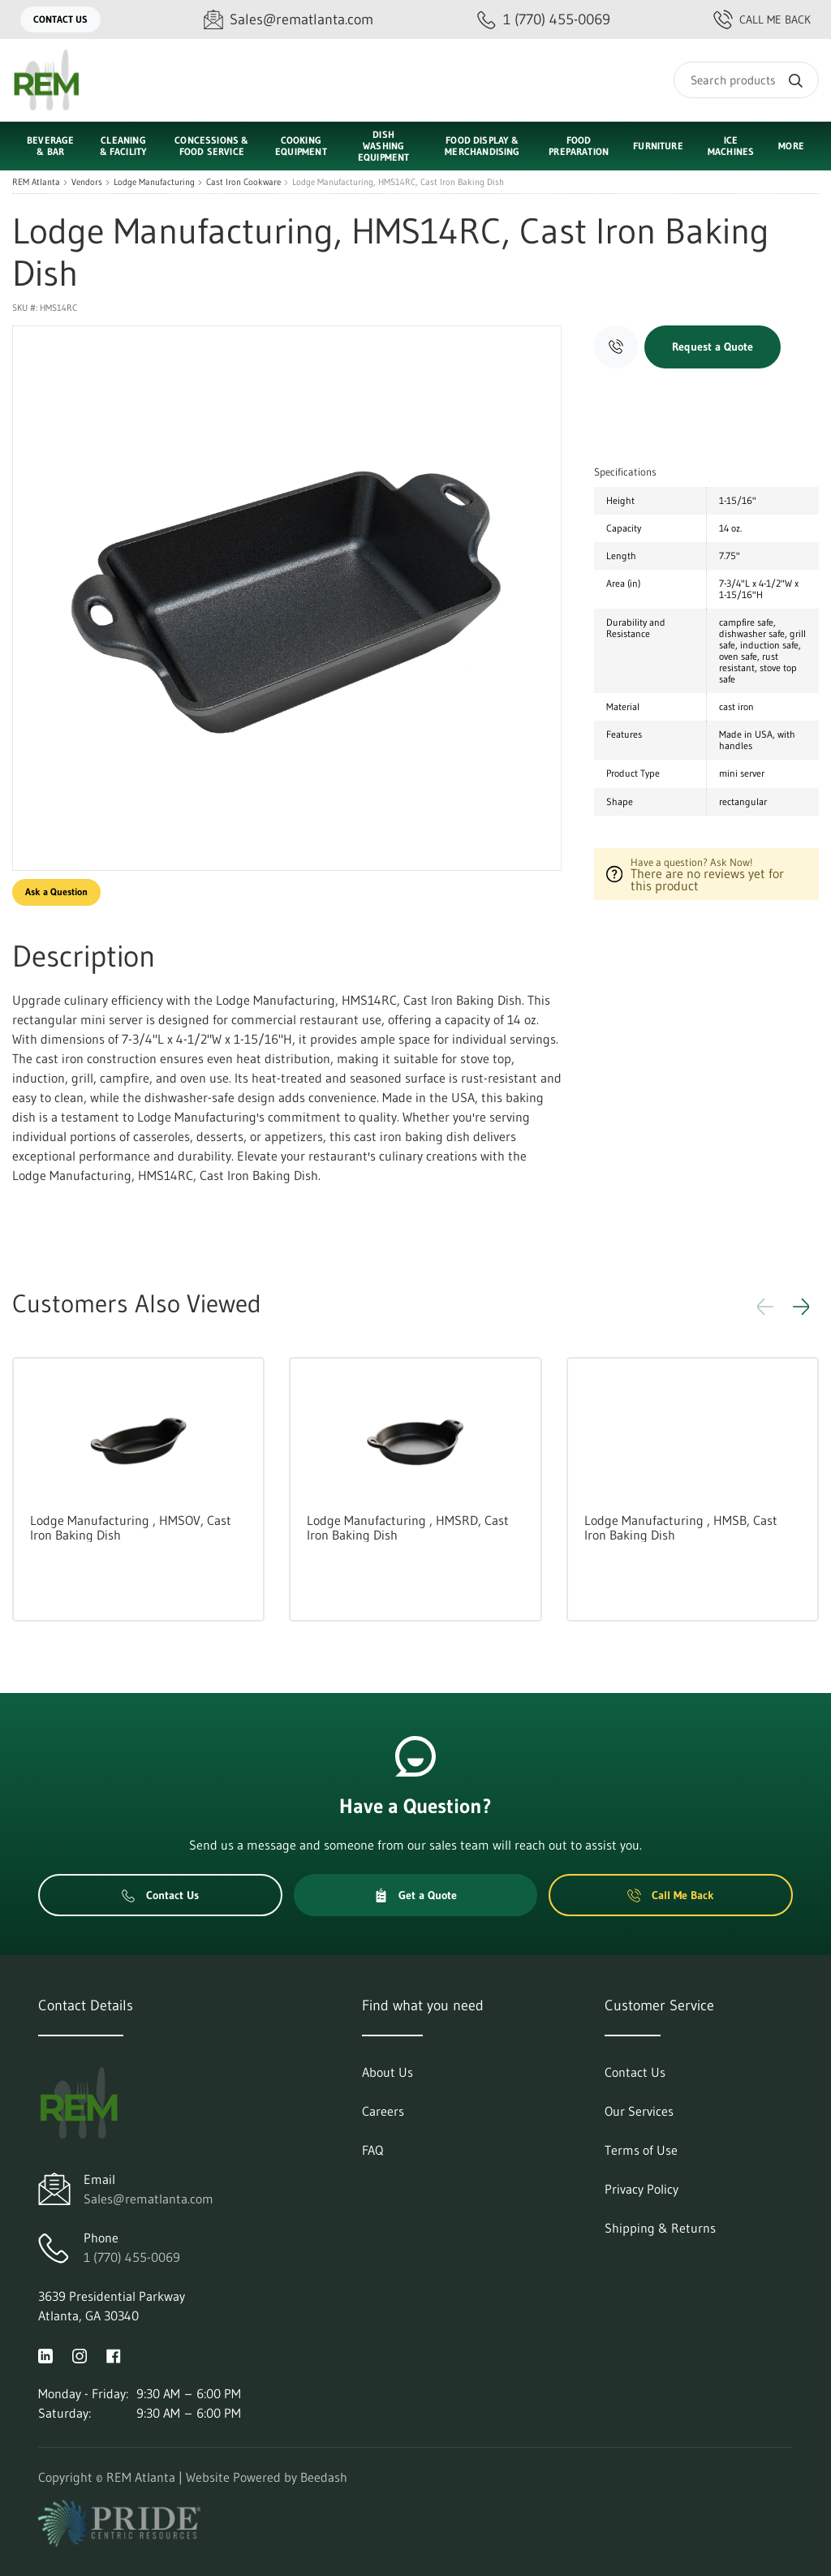 Image resolution: width=831 pixels, height=2576 pixels. Describe the element at coordinates (746, 80) in the screenshot. I see `[Search]` at that location.